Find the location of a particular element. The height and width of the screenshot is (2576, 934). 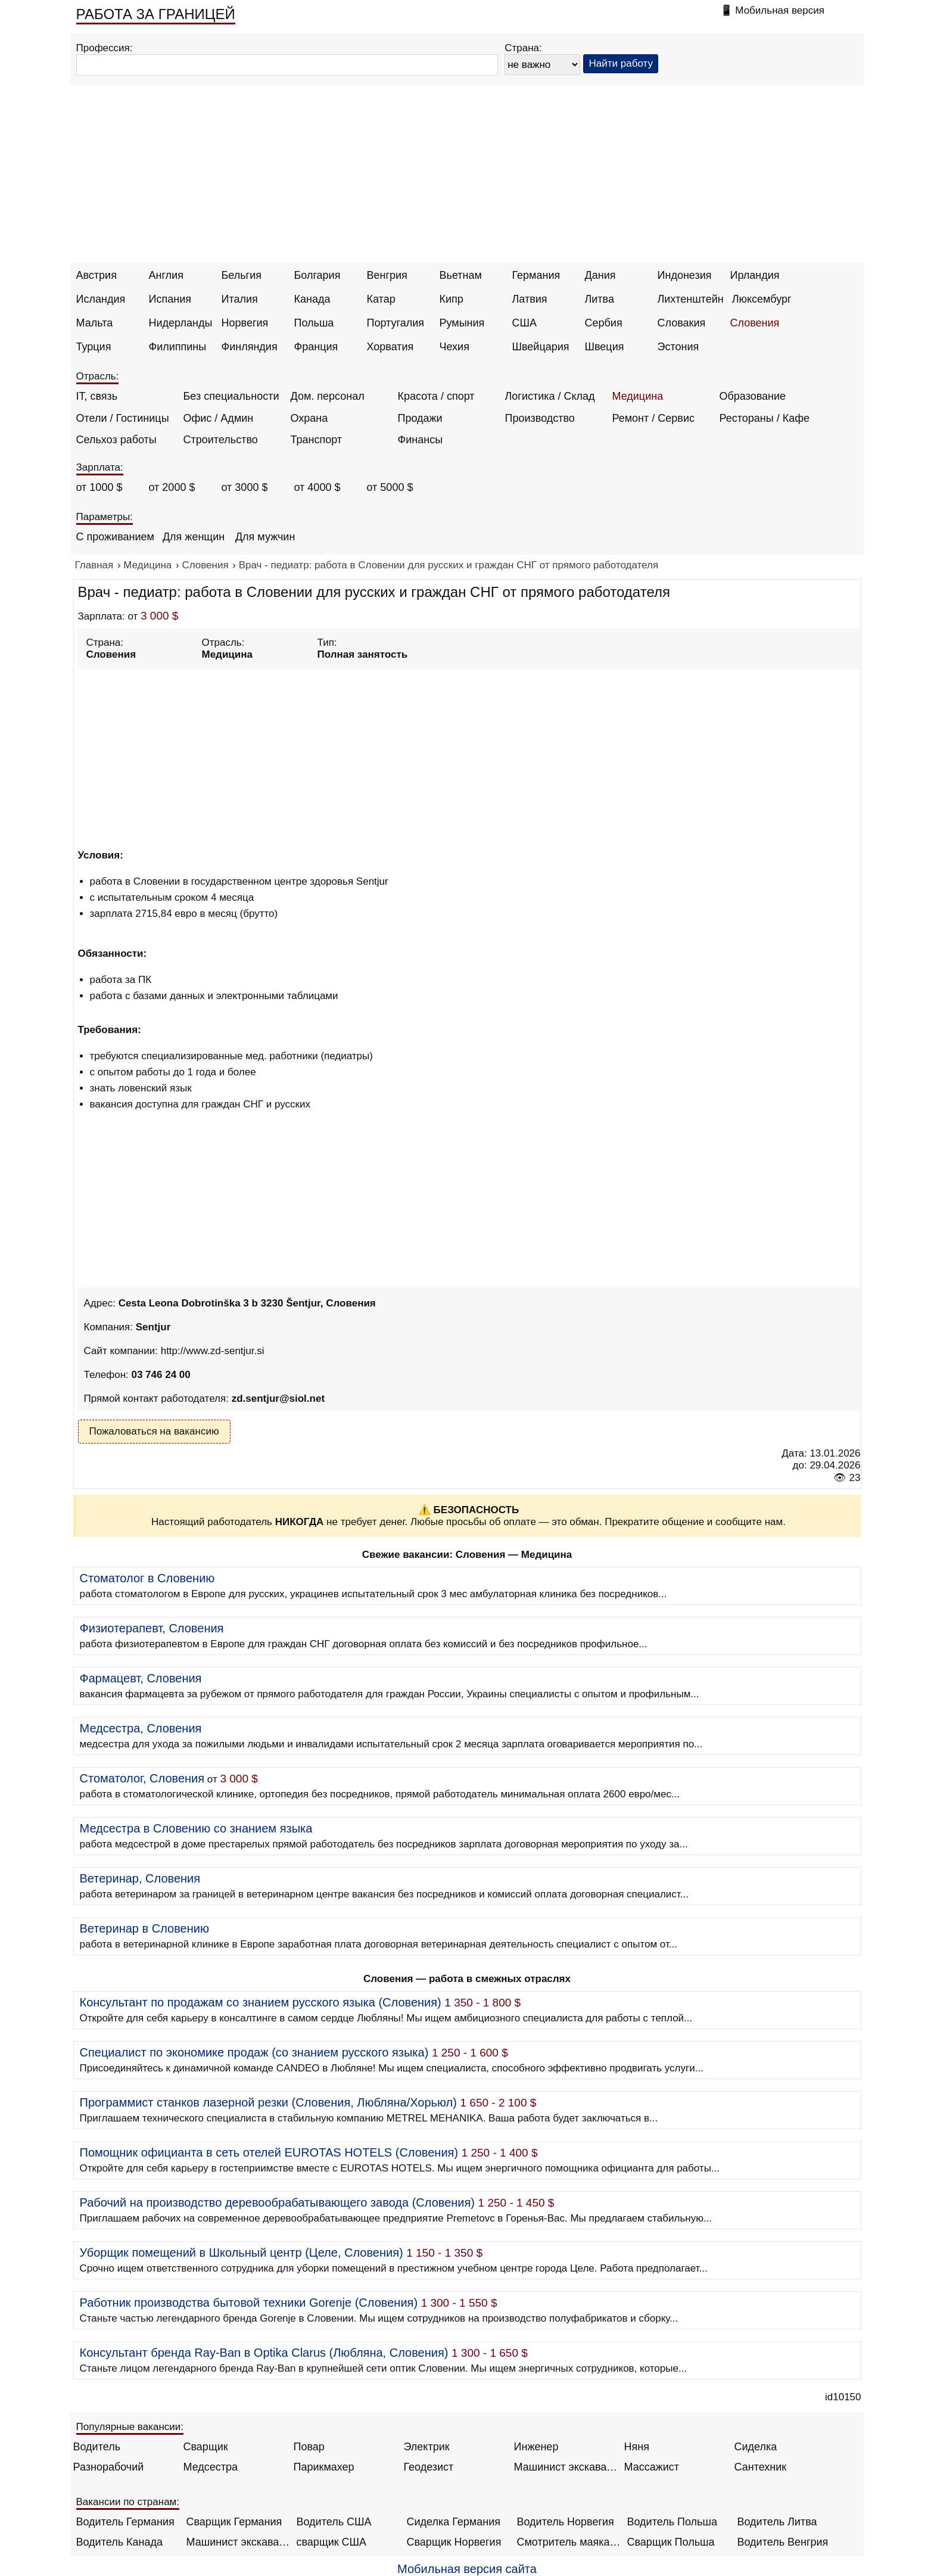

Нидерланды is located at coordinates (181, 323).